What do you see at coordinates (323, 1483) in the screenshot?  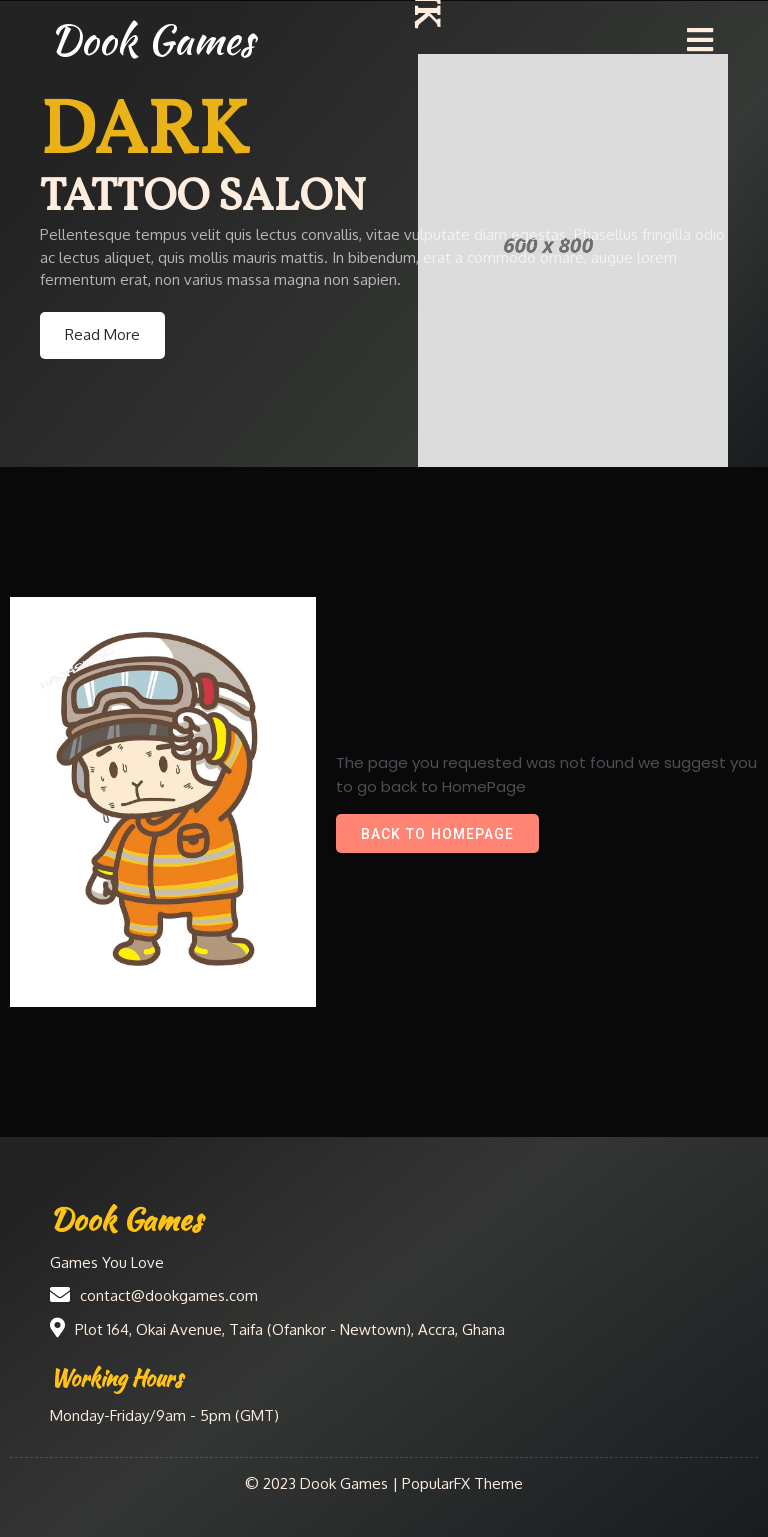 I see `© 2023 Dook Games |` at bounding box center [323, 1483].